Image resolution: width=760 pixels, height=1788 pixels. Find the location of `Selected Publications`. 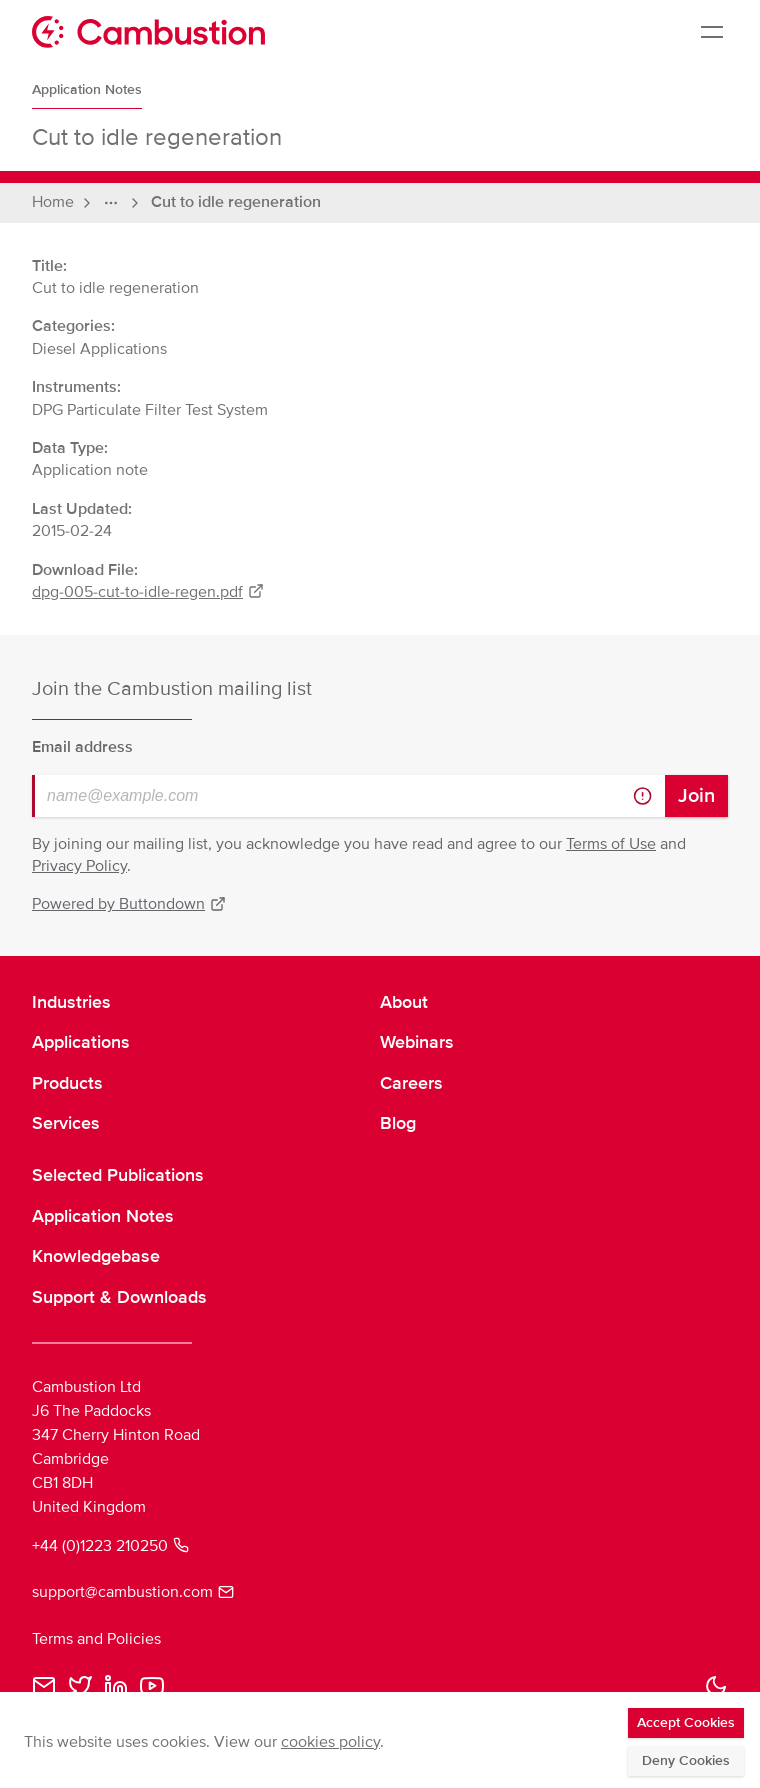

Selected Publications is located at coordinates (118, 1175).